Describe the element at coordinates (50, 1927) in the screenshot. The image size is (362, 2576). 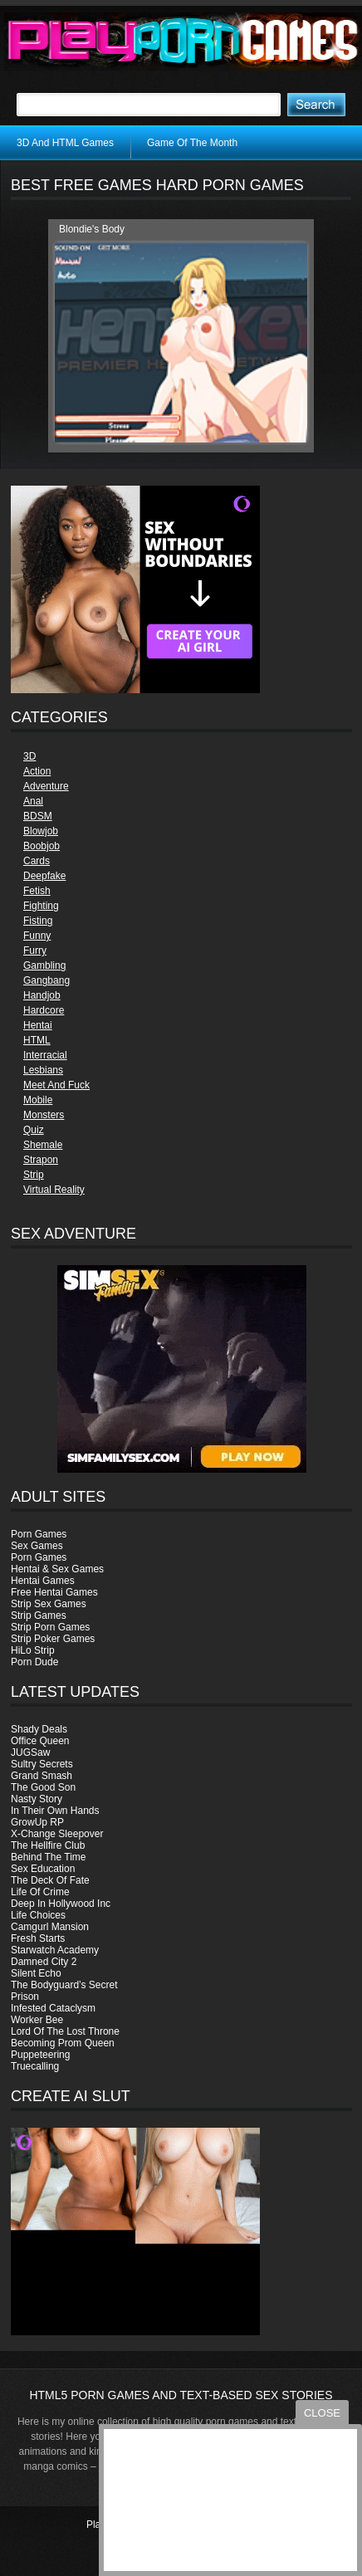
I see `Camgurl Mansion` at that location.